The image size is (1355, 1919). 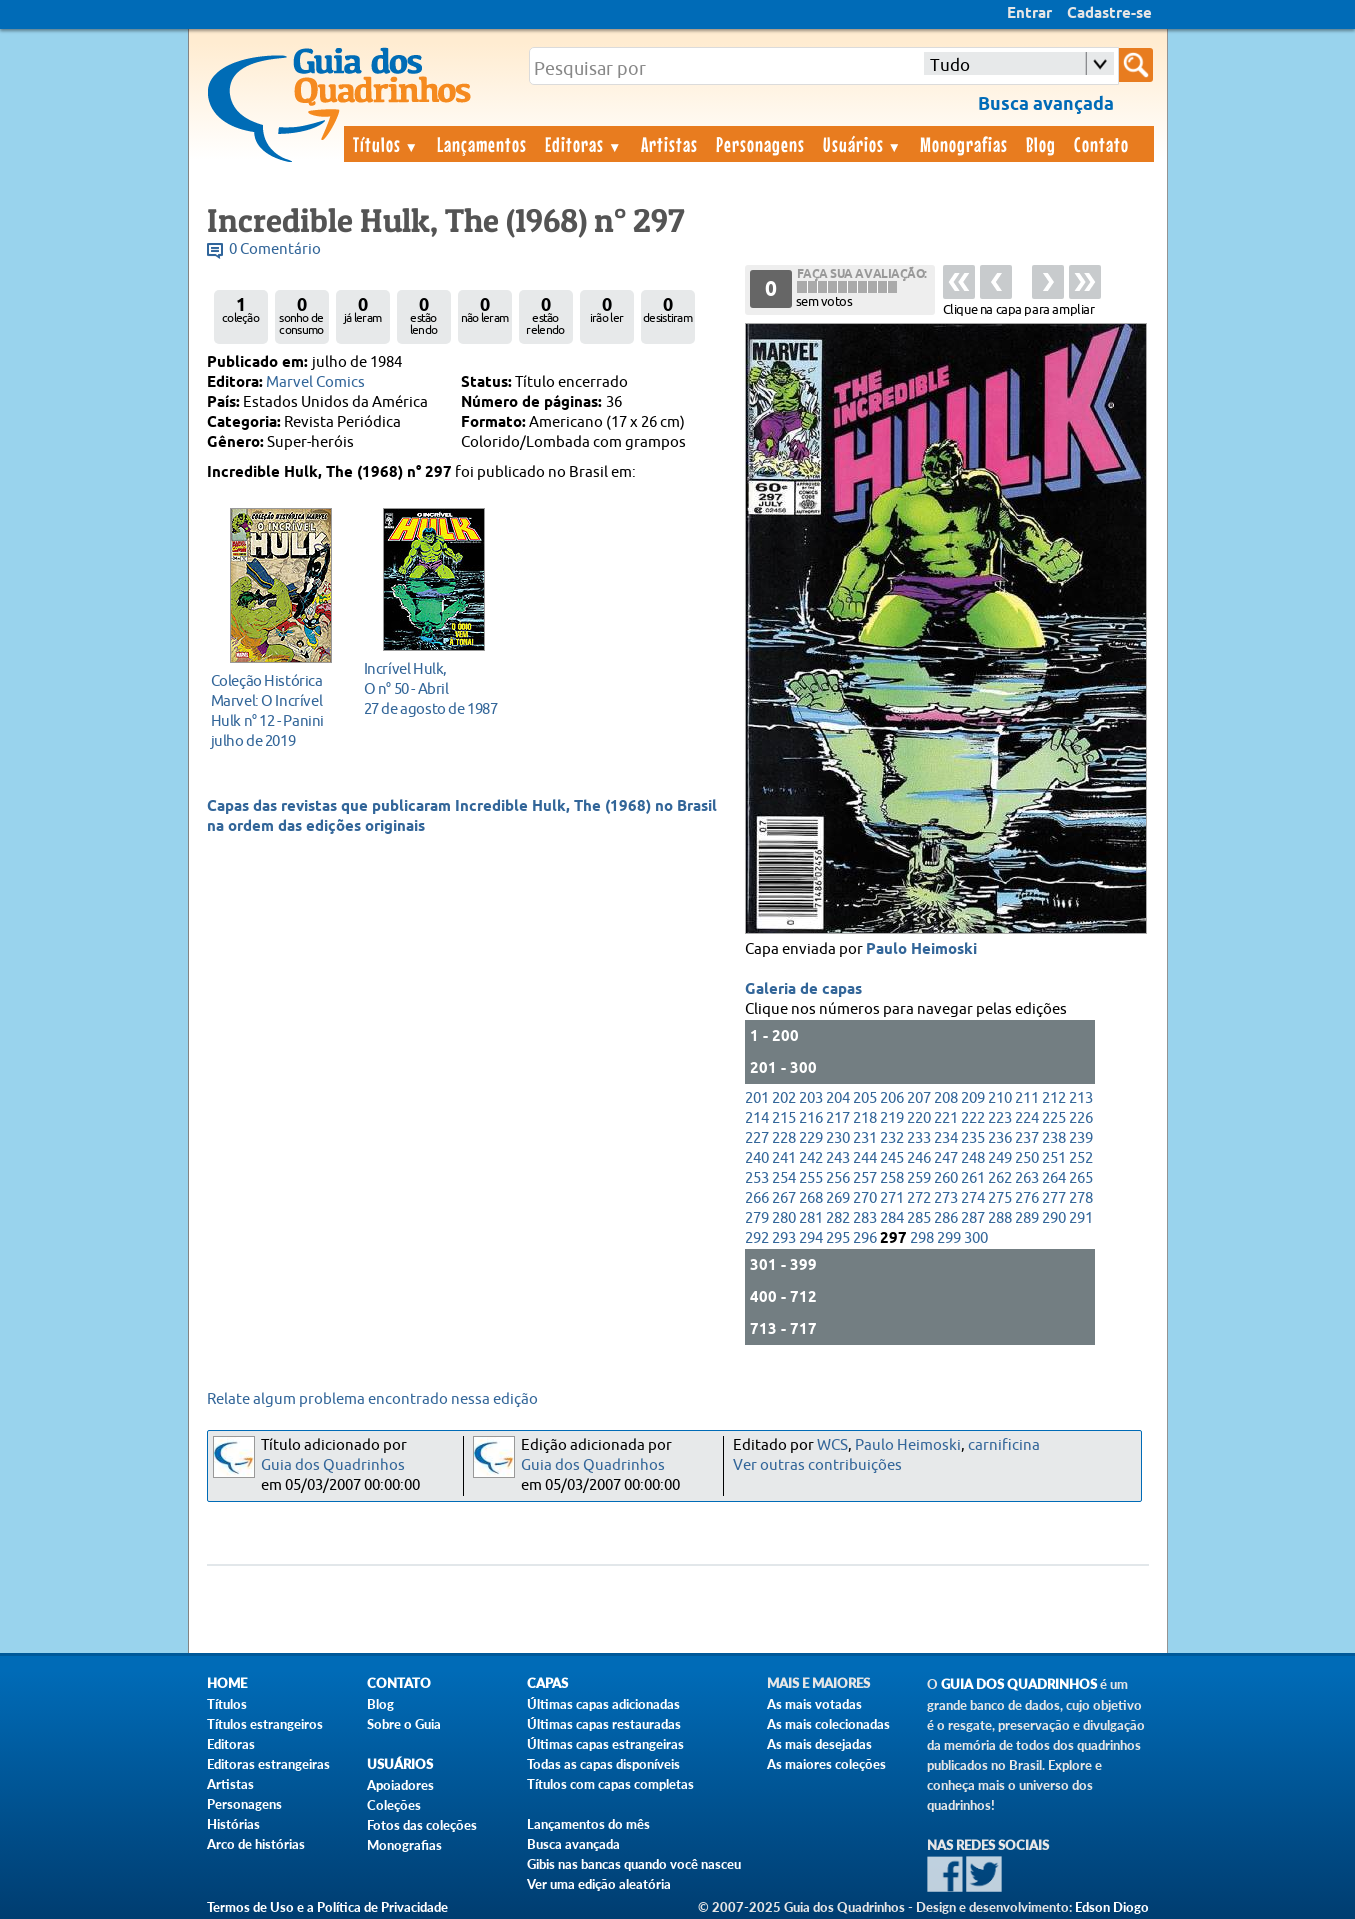 What do you see at coordinates (784, 1098) in the screenshot?
I see `202` at bounding box center [784, 1098].